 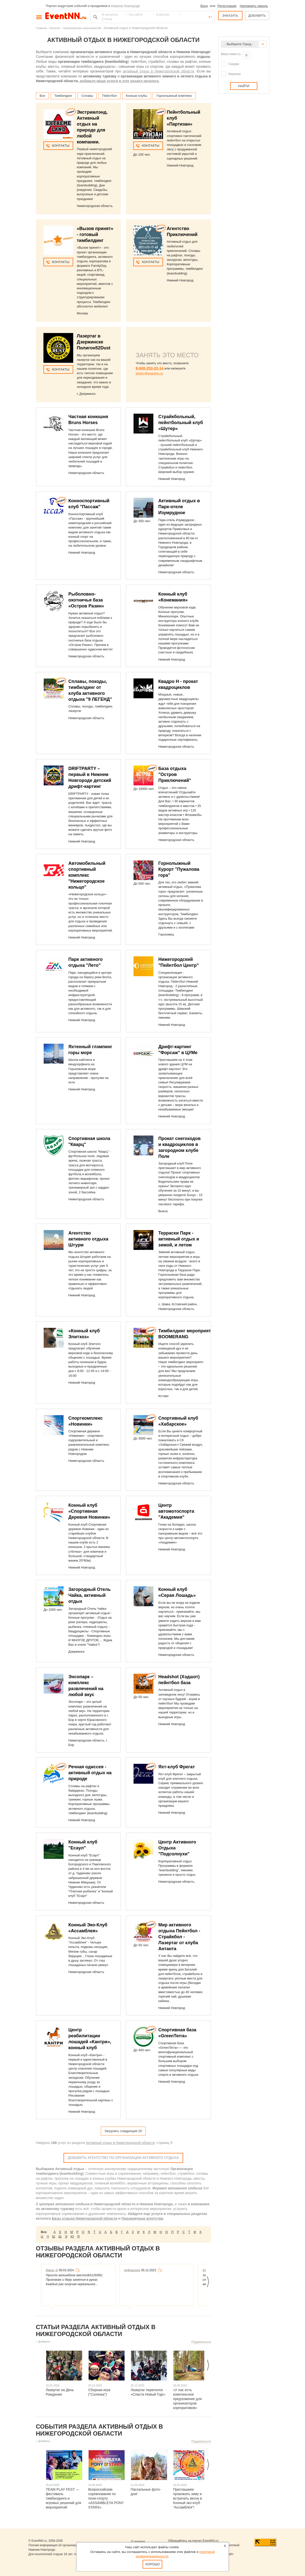 I want to click on Вместимость:, so click(x=231, y=54).